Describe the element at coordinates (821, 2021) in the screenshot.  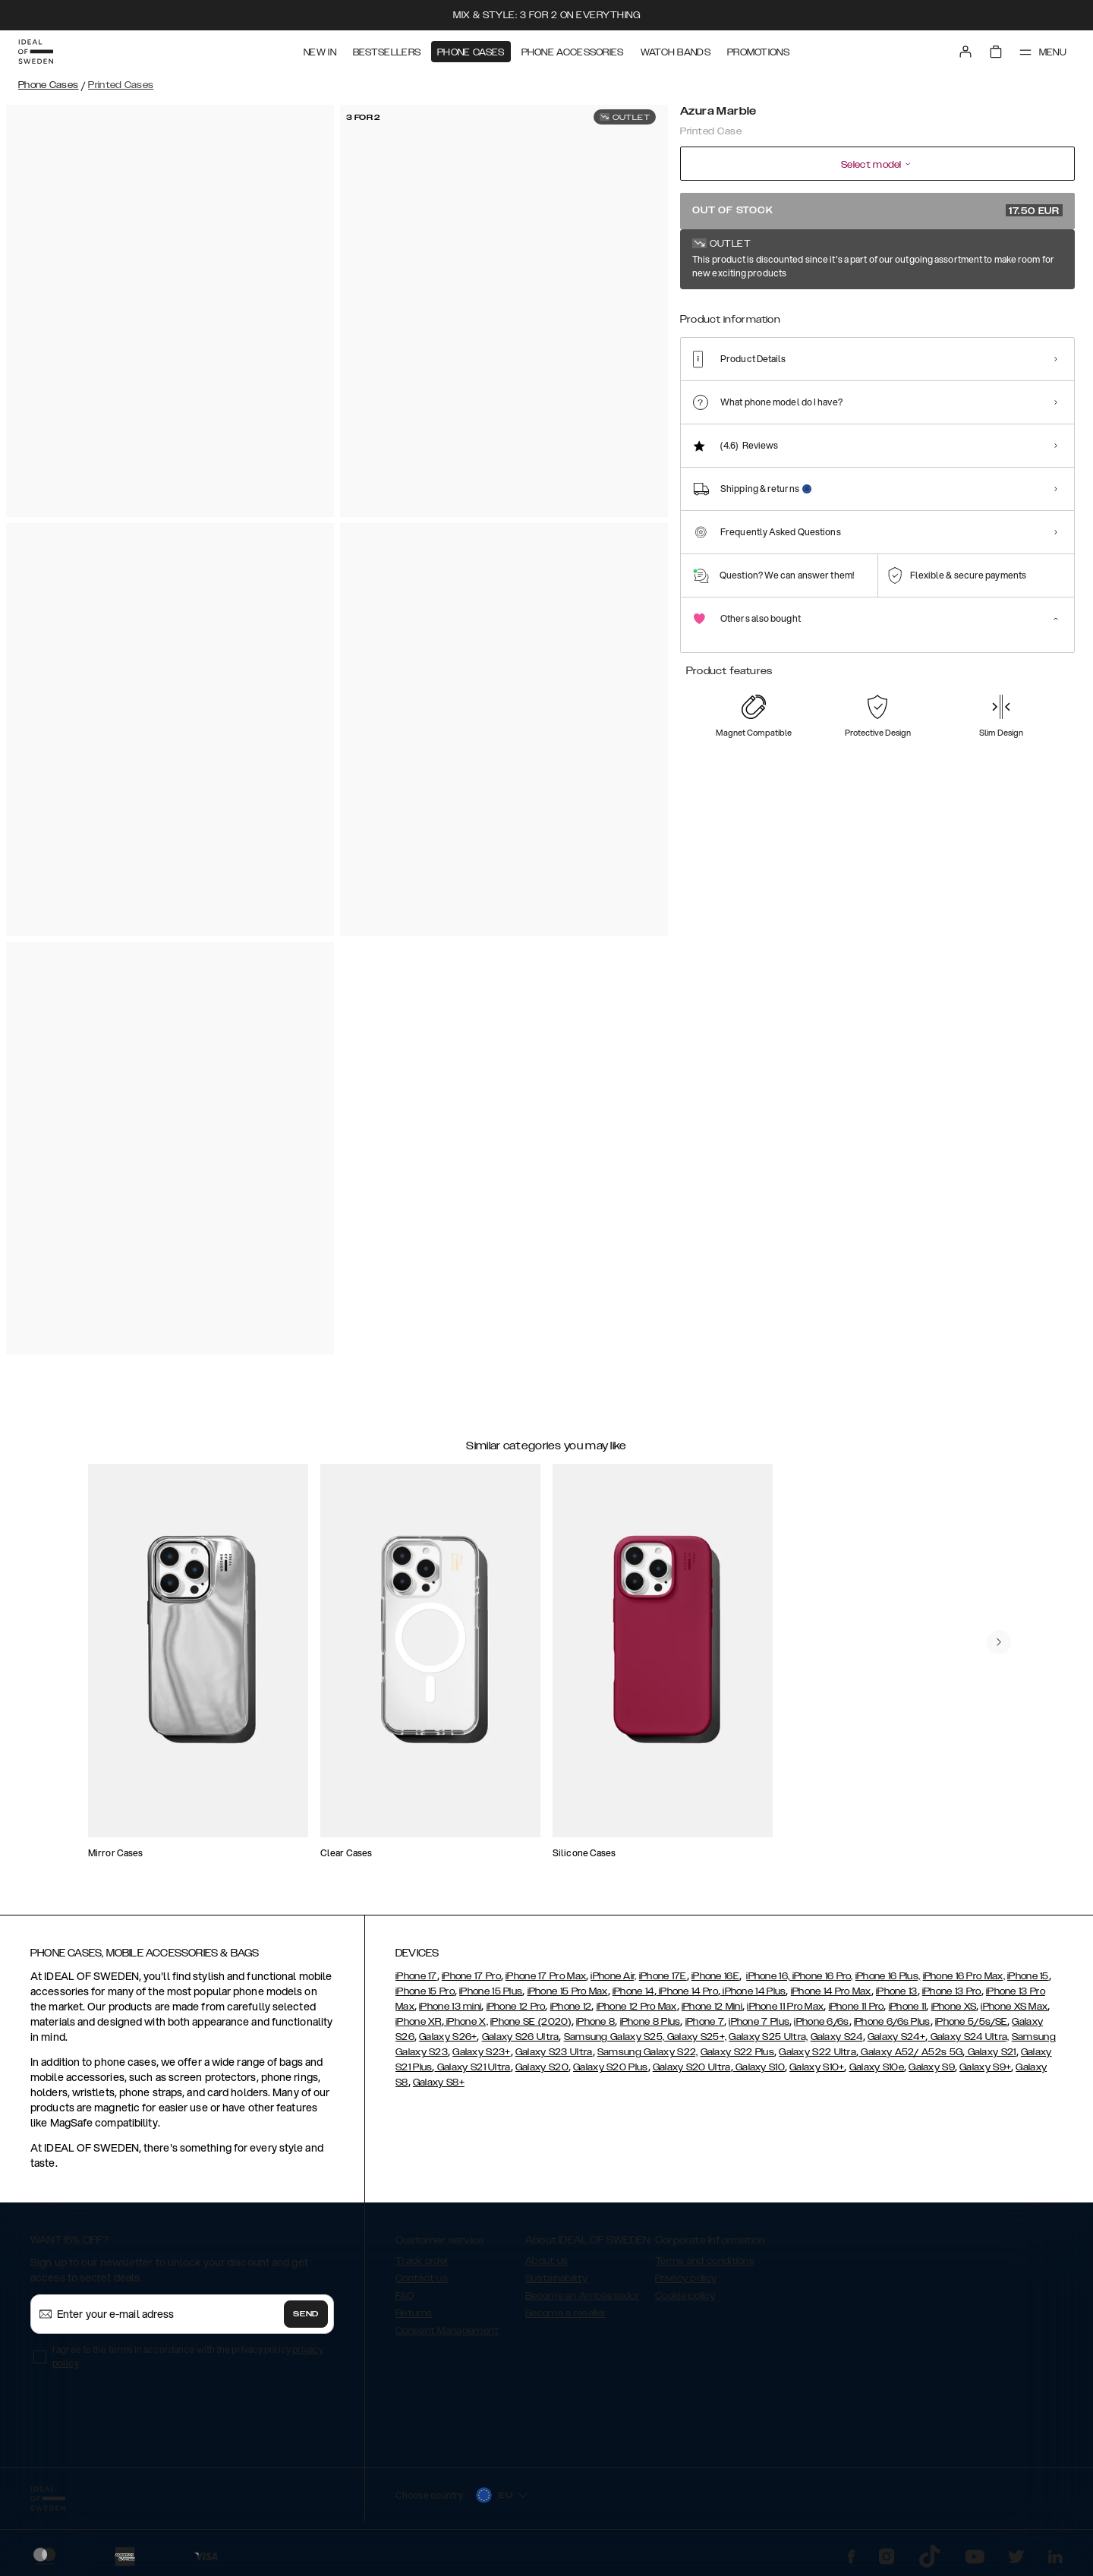
I see `iPhone 6/6s` at that location.